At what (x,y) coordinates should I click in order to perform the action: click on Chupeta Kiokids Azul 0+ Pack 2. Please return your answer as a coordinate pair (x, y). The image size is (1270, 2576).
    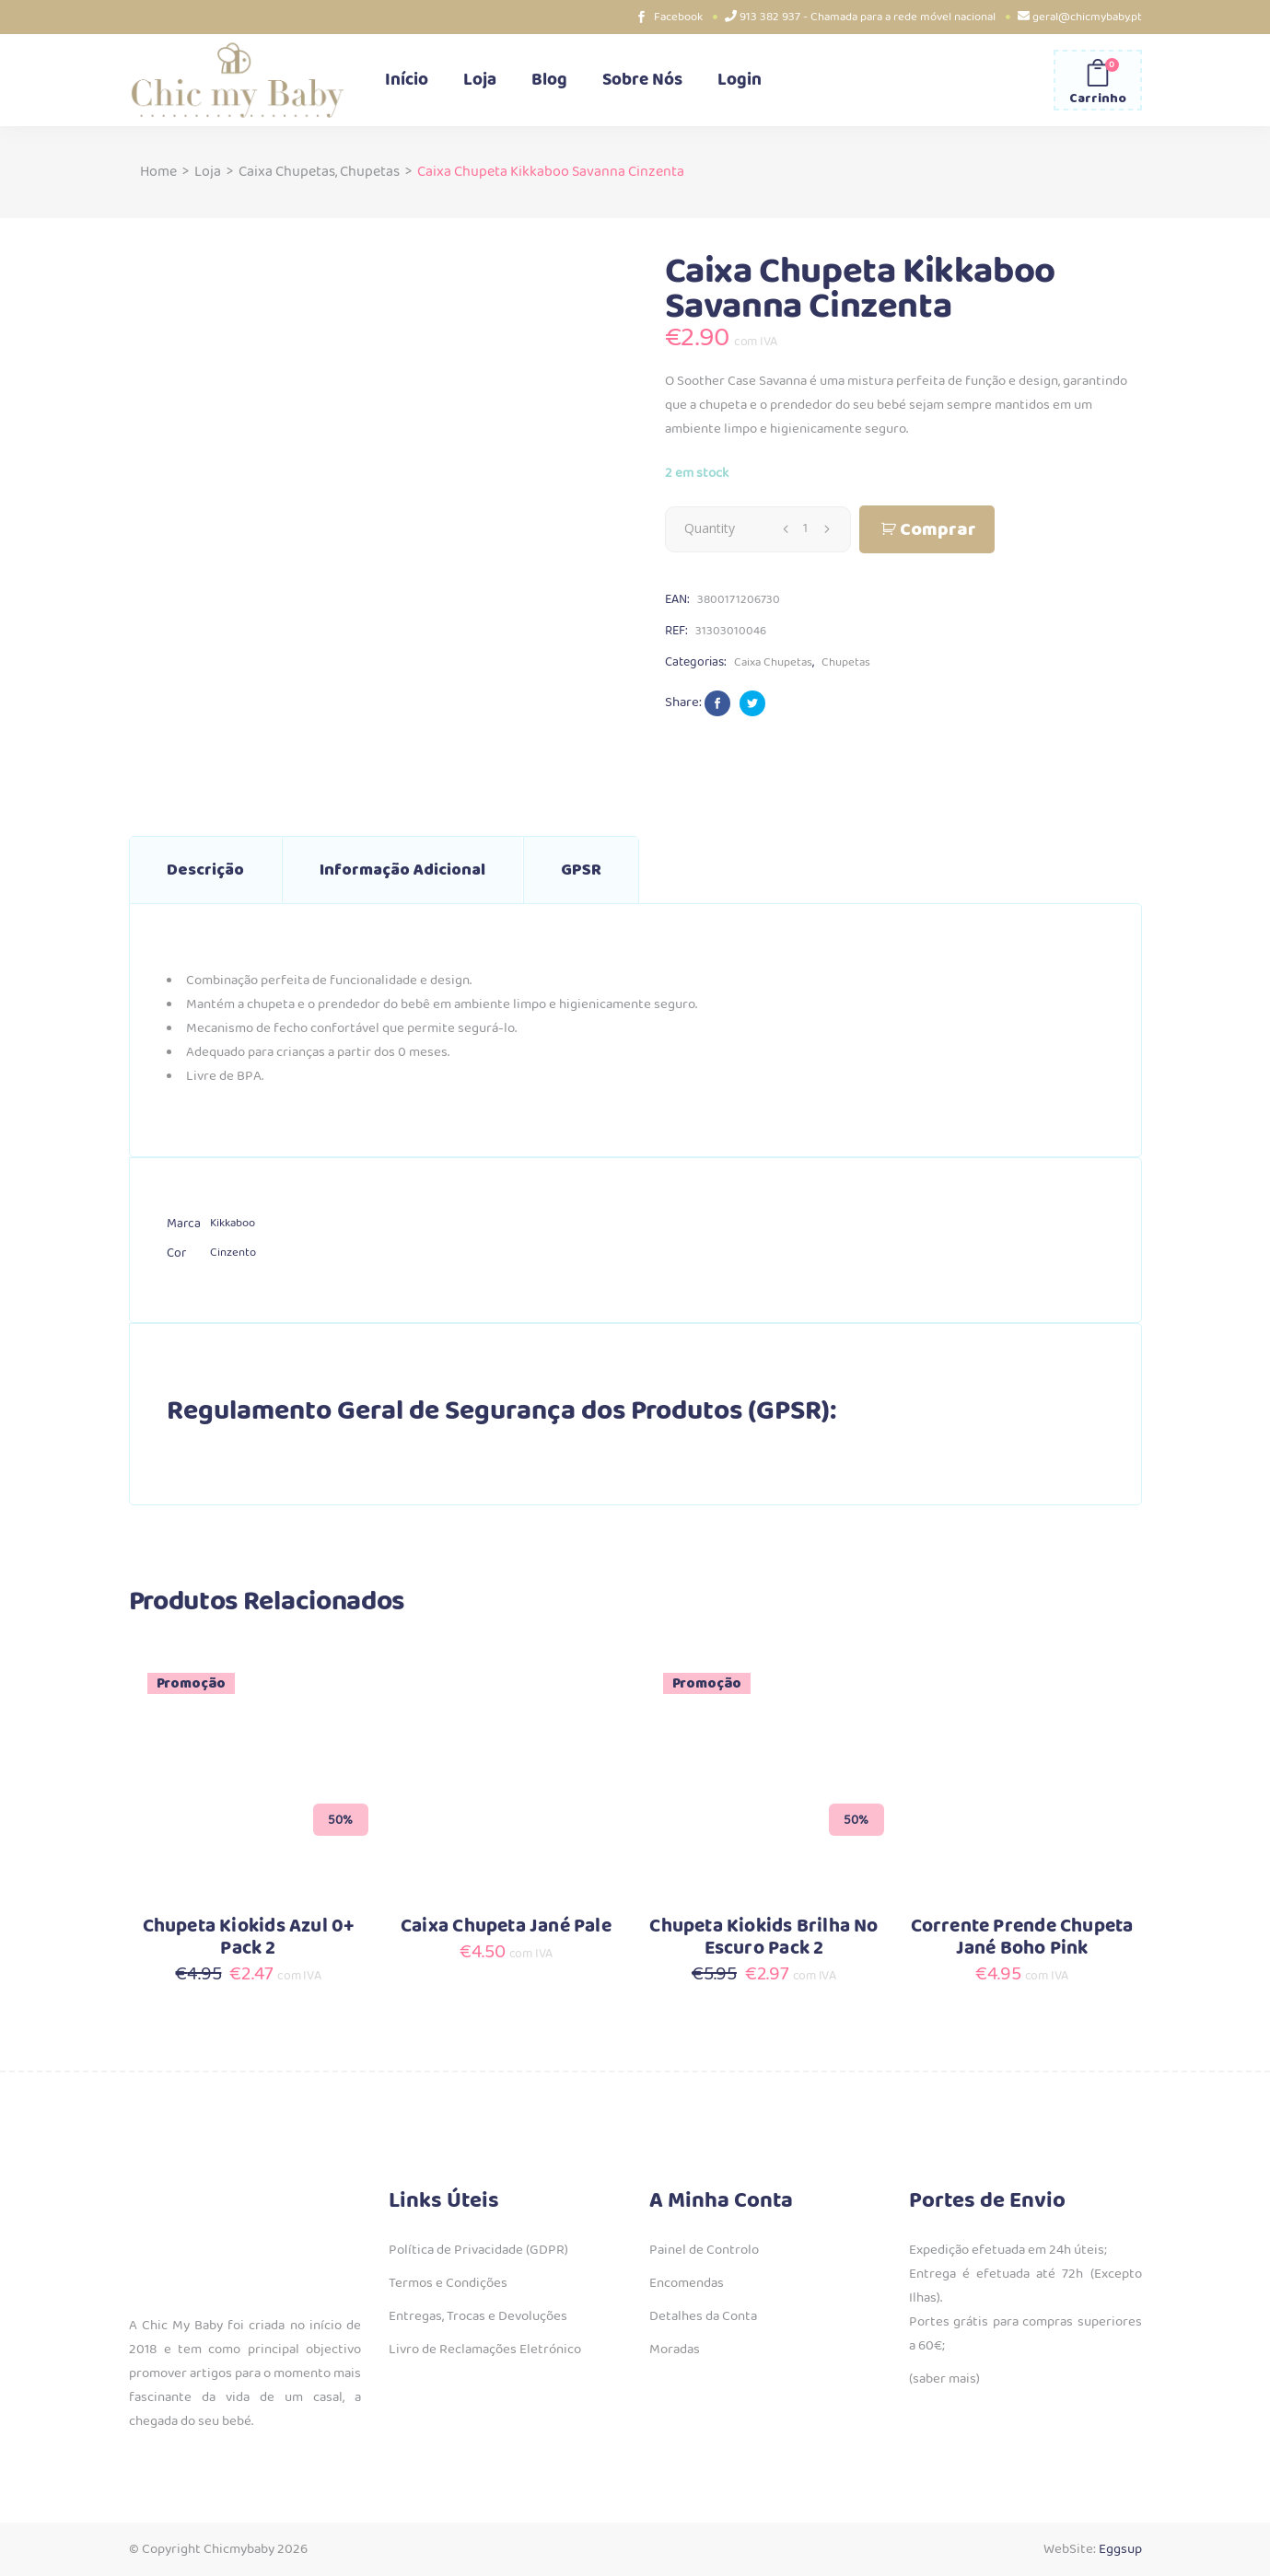
    Looking at the image, I should click on (249, 1937).